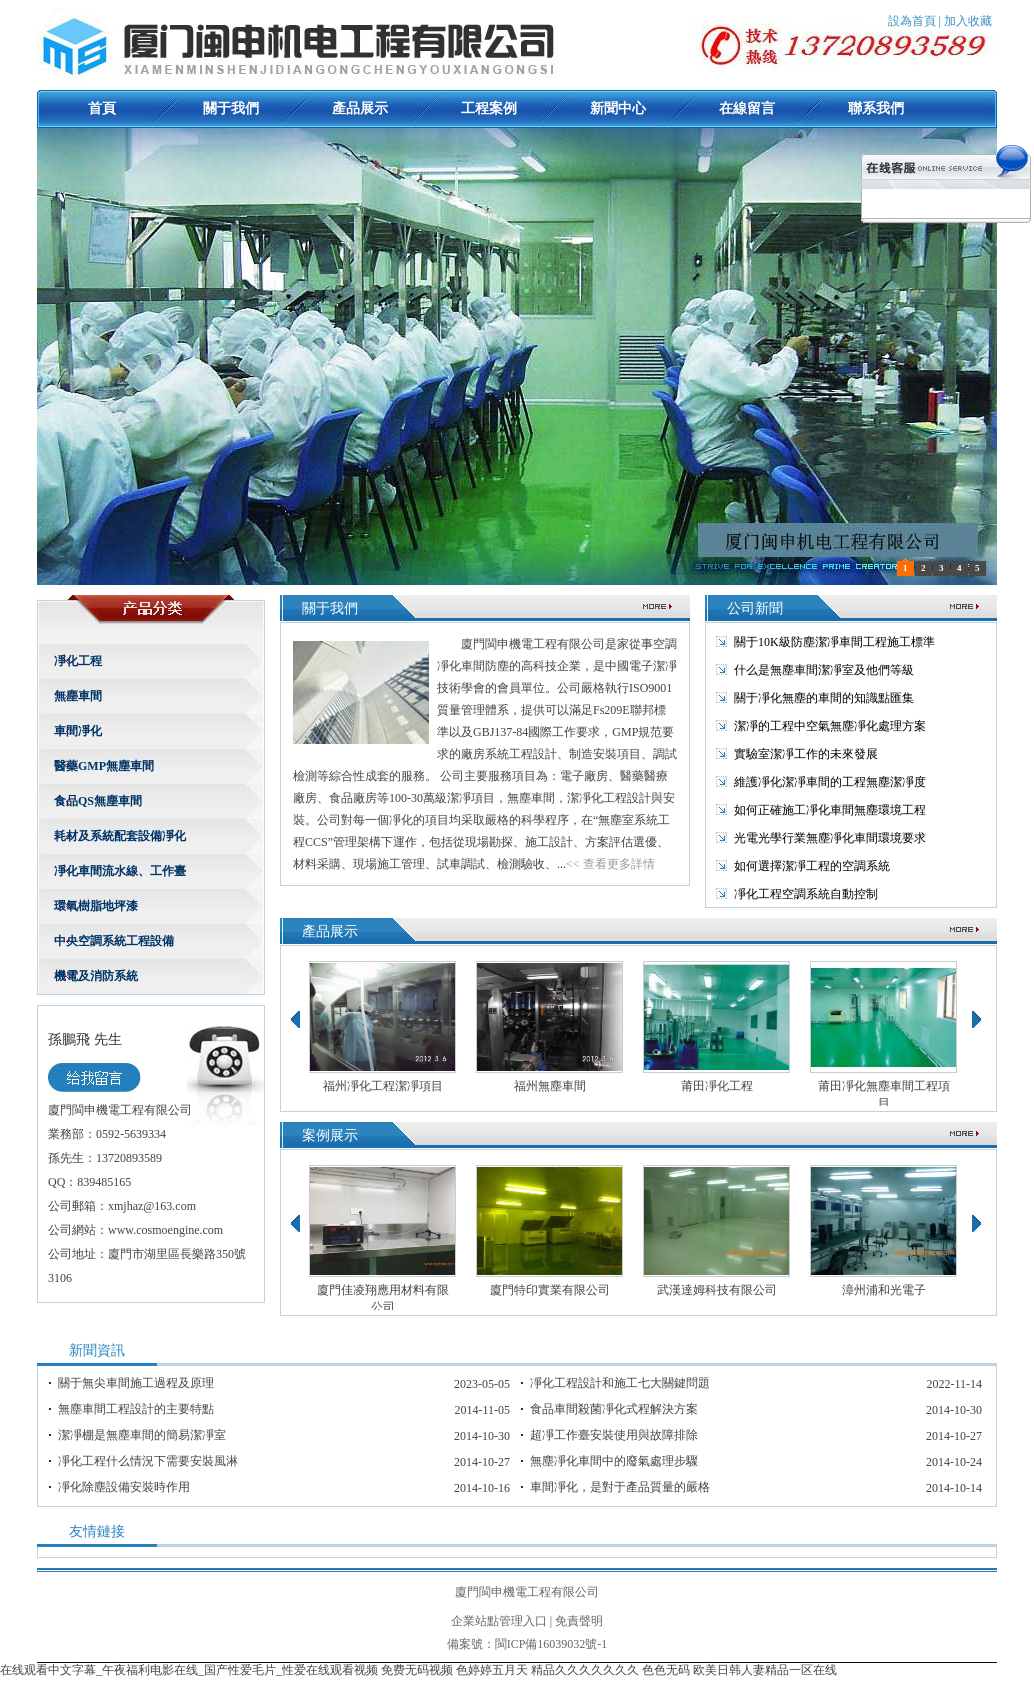 This screenshot has width=1034, height=1696. Describe the element at coordinates (142, 1435) in the screenshot. I see `潔凈棚是無塵車間的簡易潔凈室` at that location.